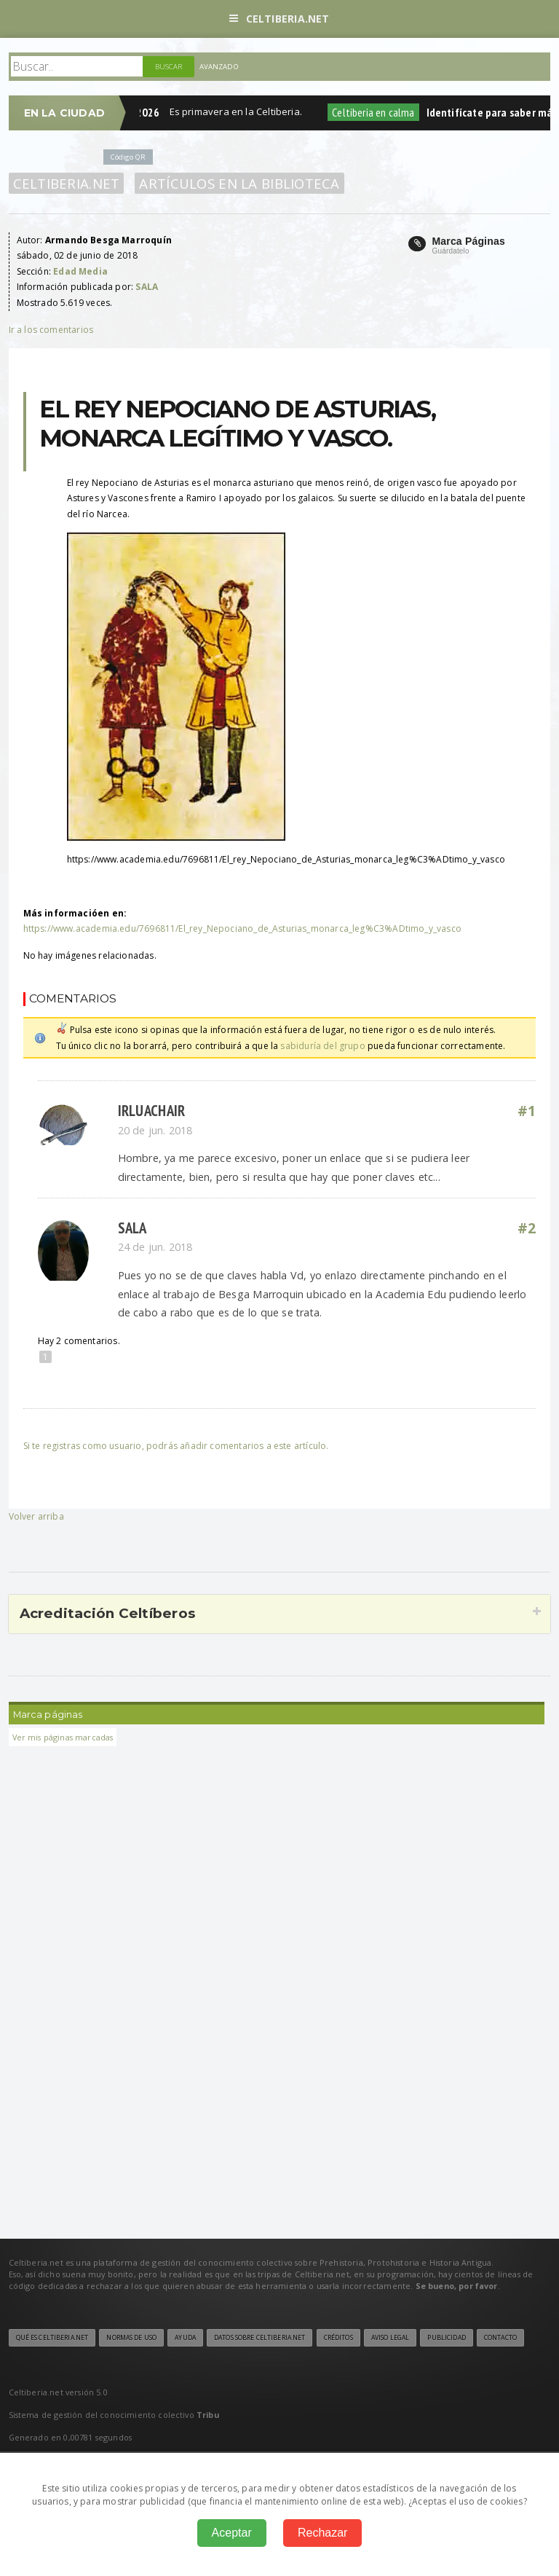 The height and width of the screenshot is (2576, 559). Describe the element at coordinates (279, 18) in the screenshot. I see `Celtiberia.net` at that location.